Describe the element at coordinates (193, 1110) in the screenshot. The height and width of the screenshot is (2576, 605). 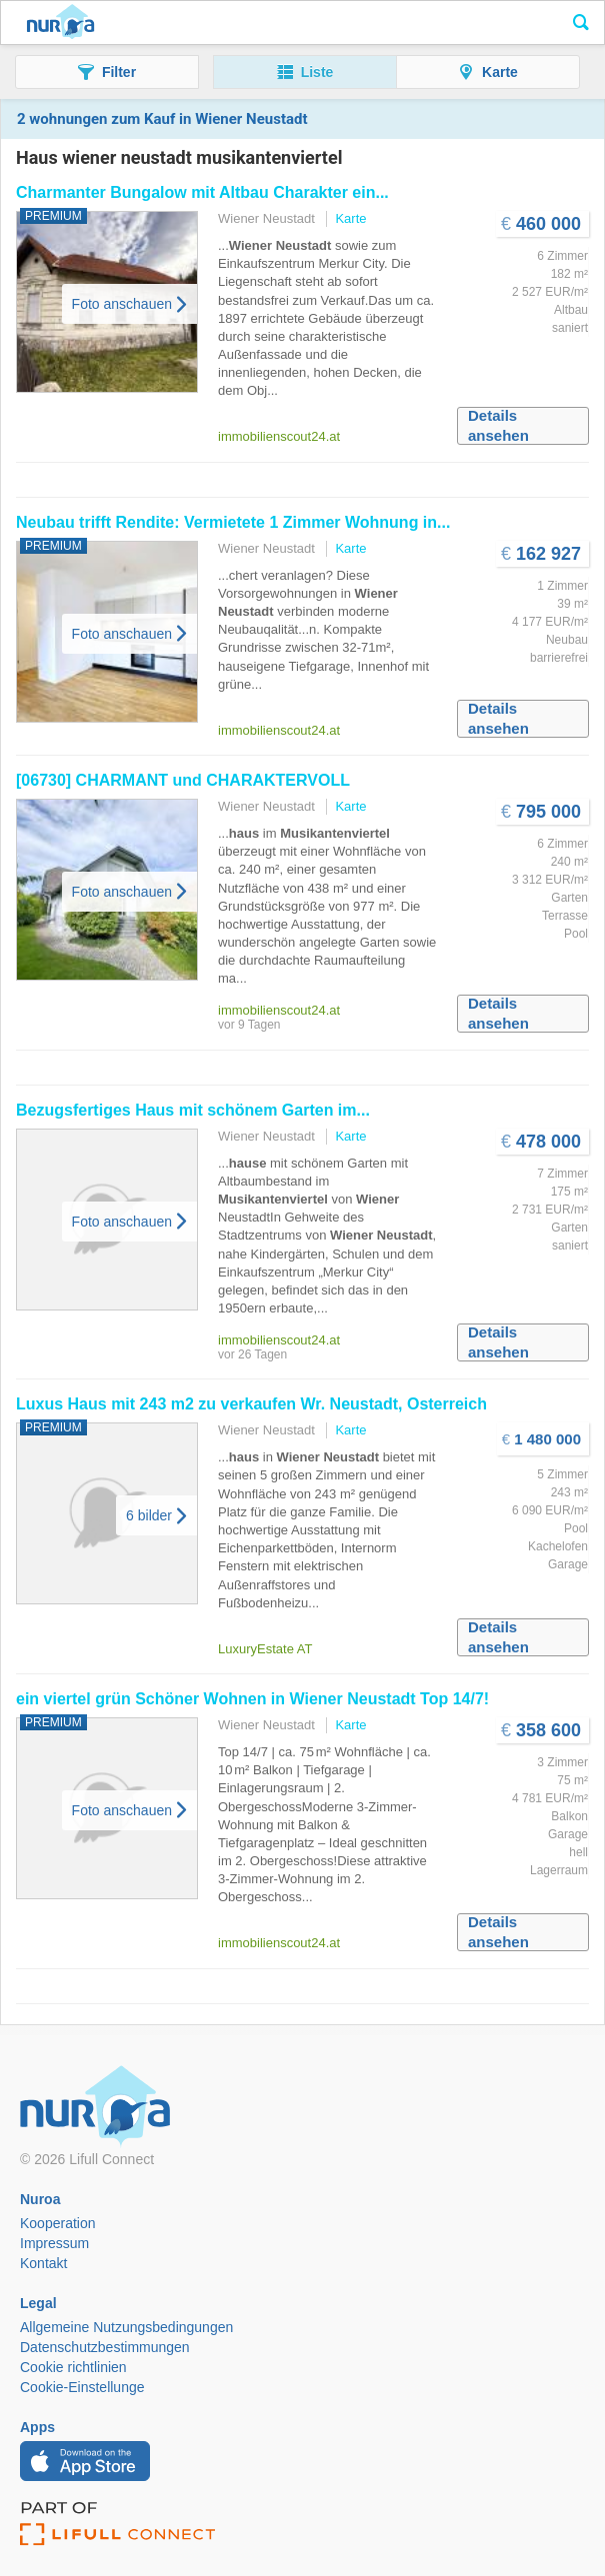
I see `Bezugsfertiges mit schönem Garten im...` at that location.